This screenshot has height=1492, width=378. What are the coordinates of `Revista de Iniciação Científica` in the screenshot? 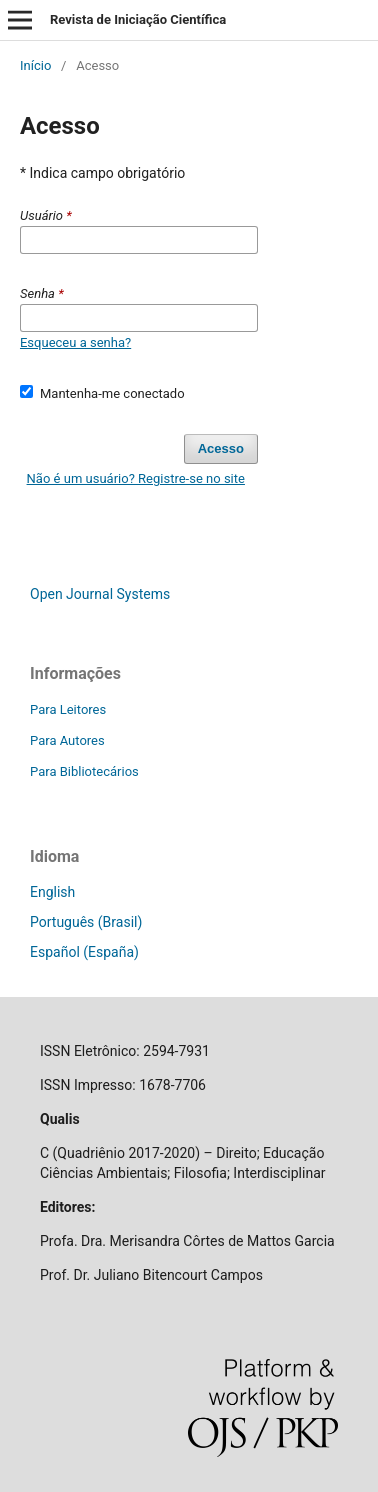 It's located at (138, 19).